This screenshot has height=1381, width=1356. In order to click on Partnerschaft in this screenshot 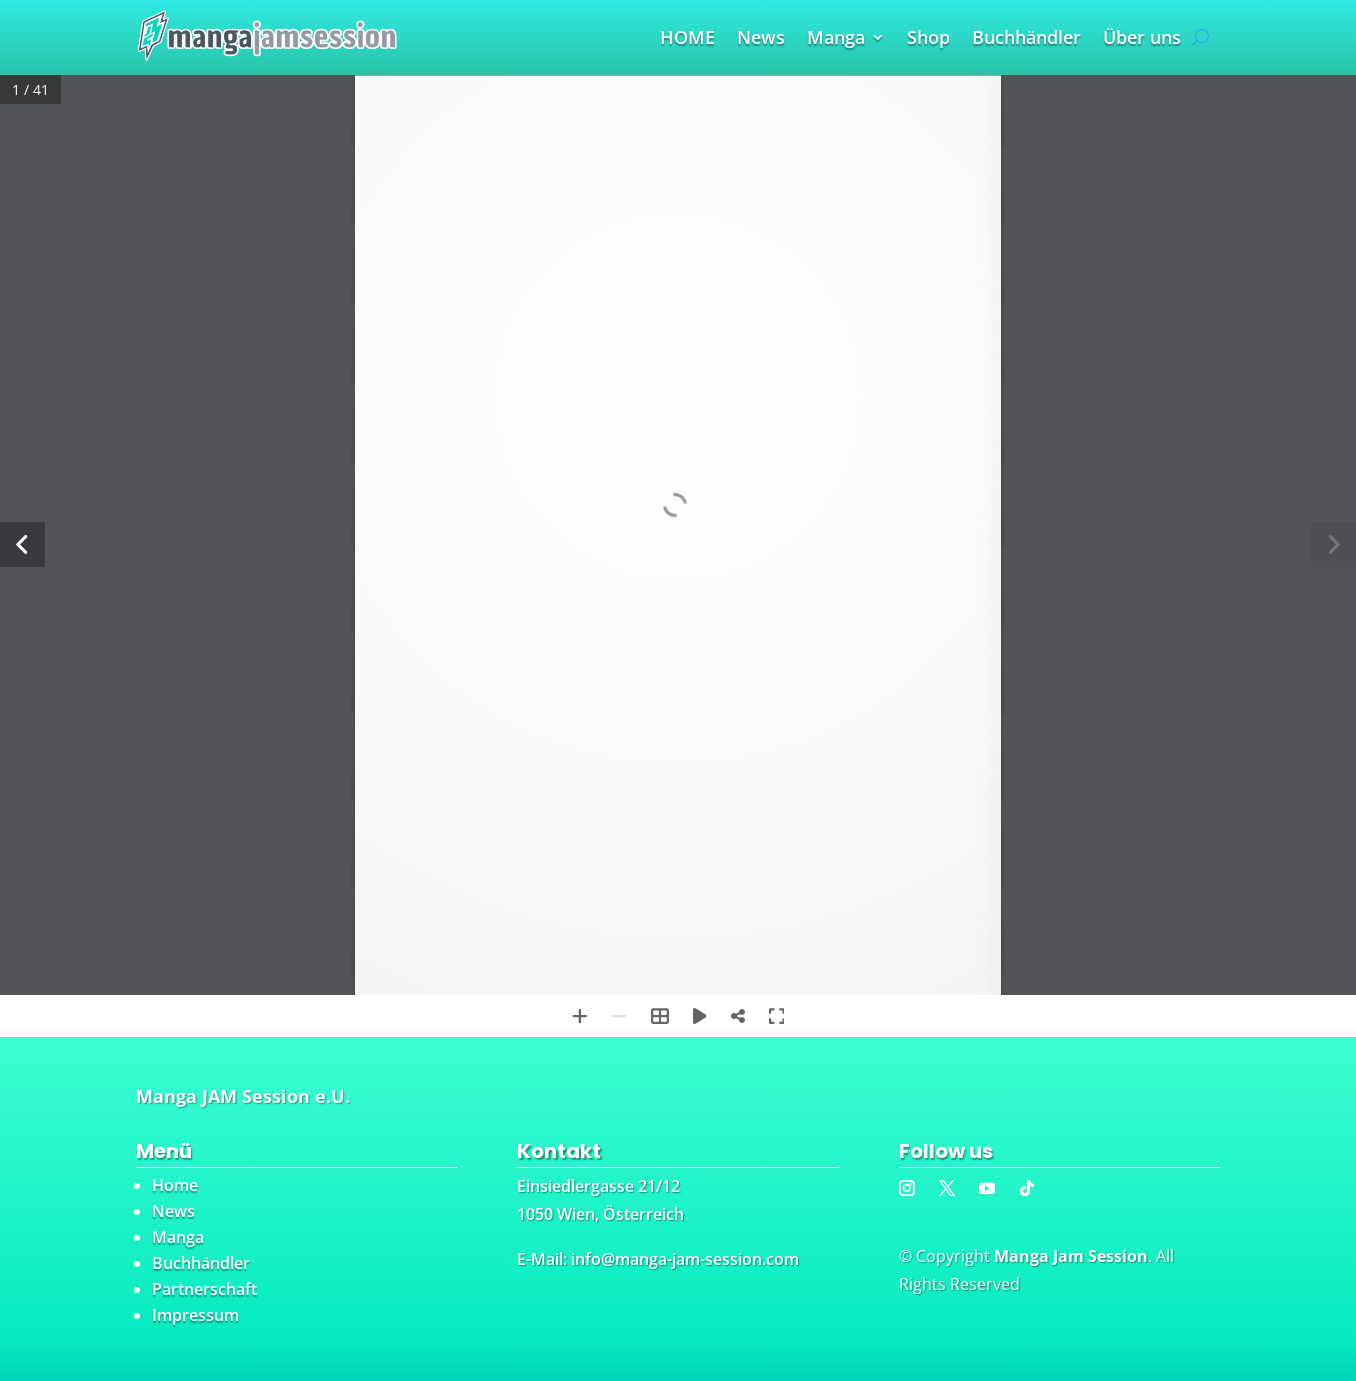, I will do `click(204, 1289)`.